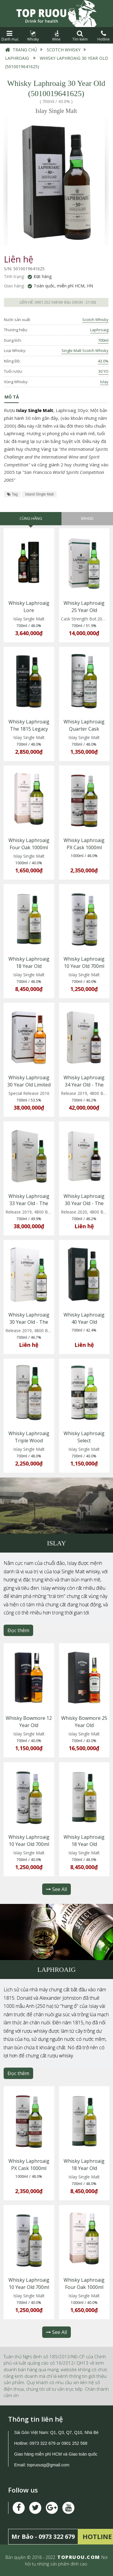  What do you see at coordinates (84, 350) in the screenshot?
I see `Single Malt Scotch Whisky` at bounding box center [84, 350].